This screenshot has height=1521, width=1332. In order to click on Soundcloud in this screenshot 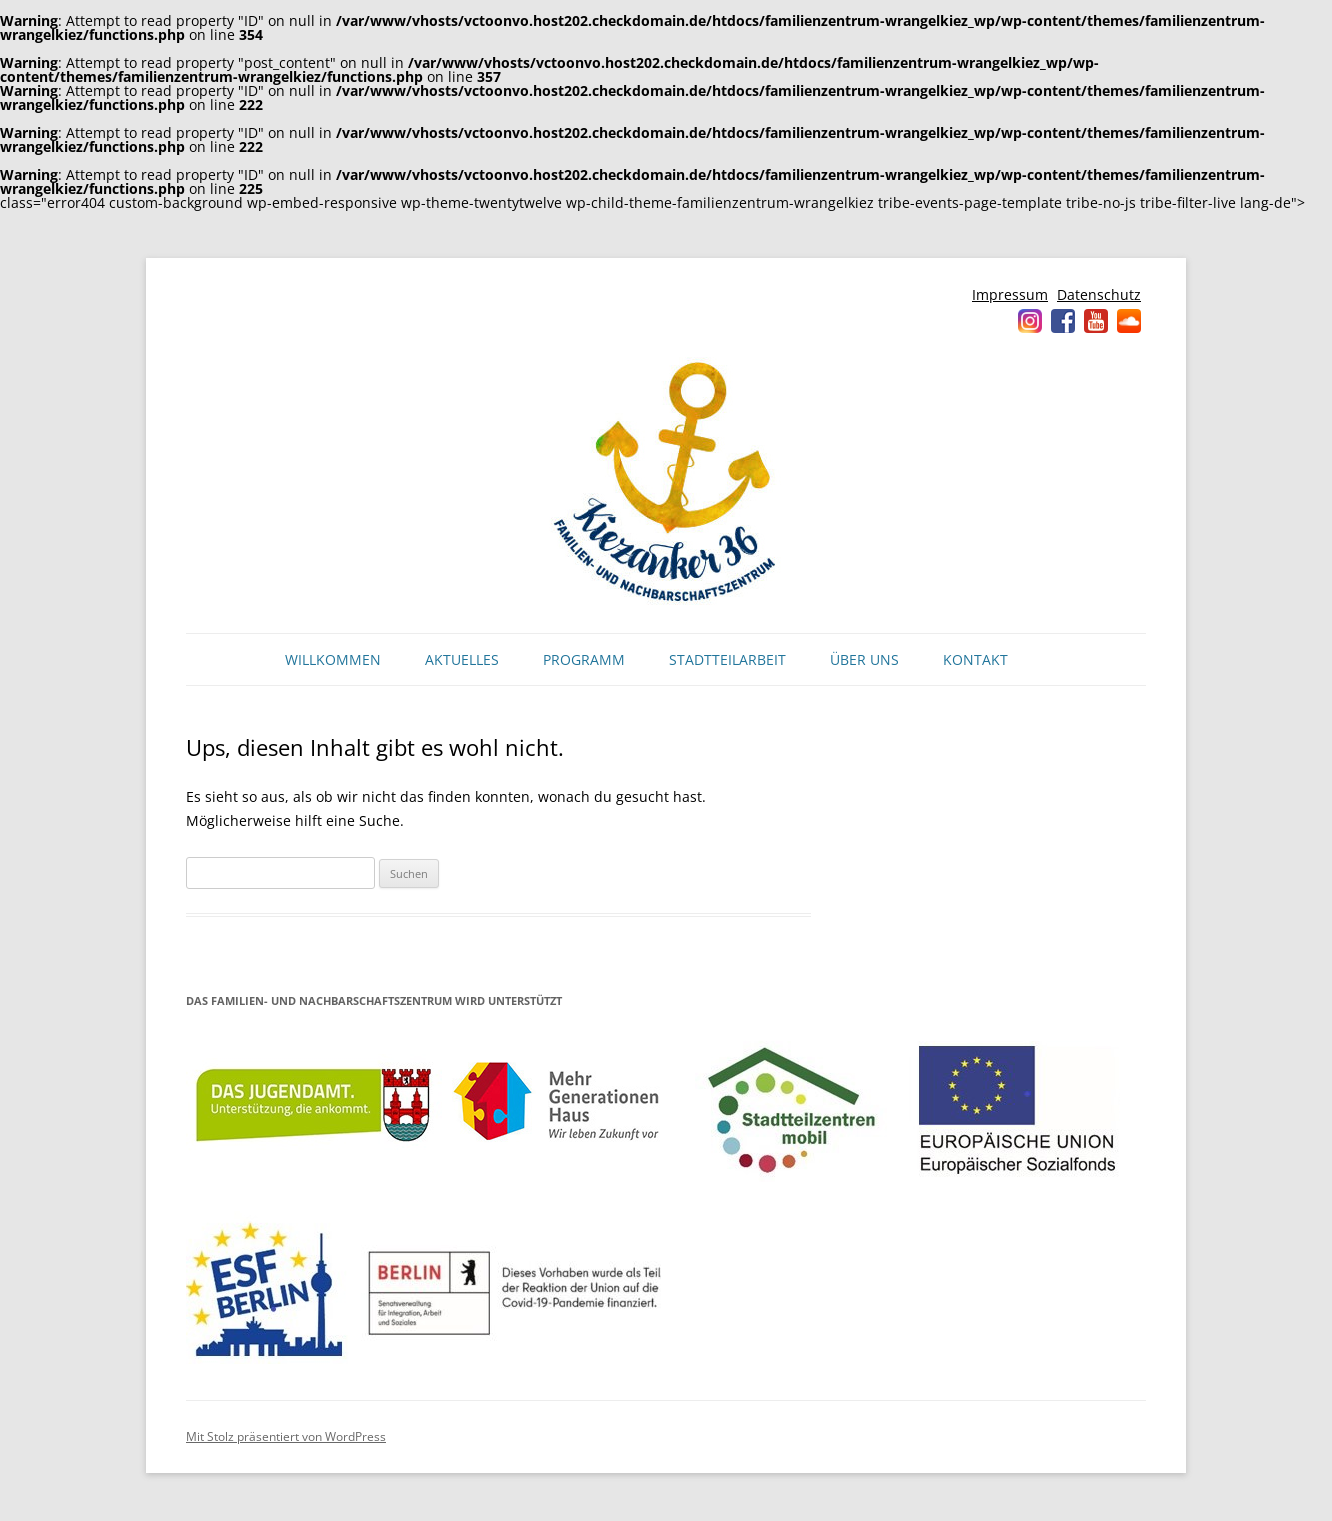, I will do `click(1129, 321)`.